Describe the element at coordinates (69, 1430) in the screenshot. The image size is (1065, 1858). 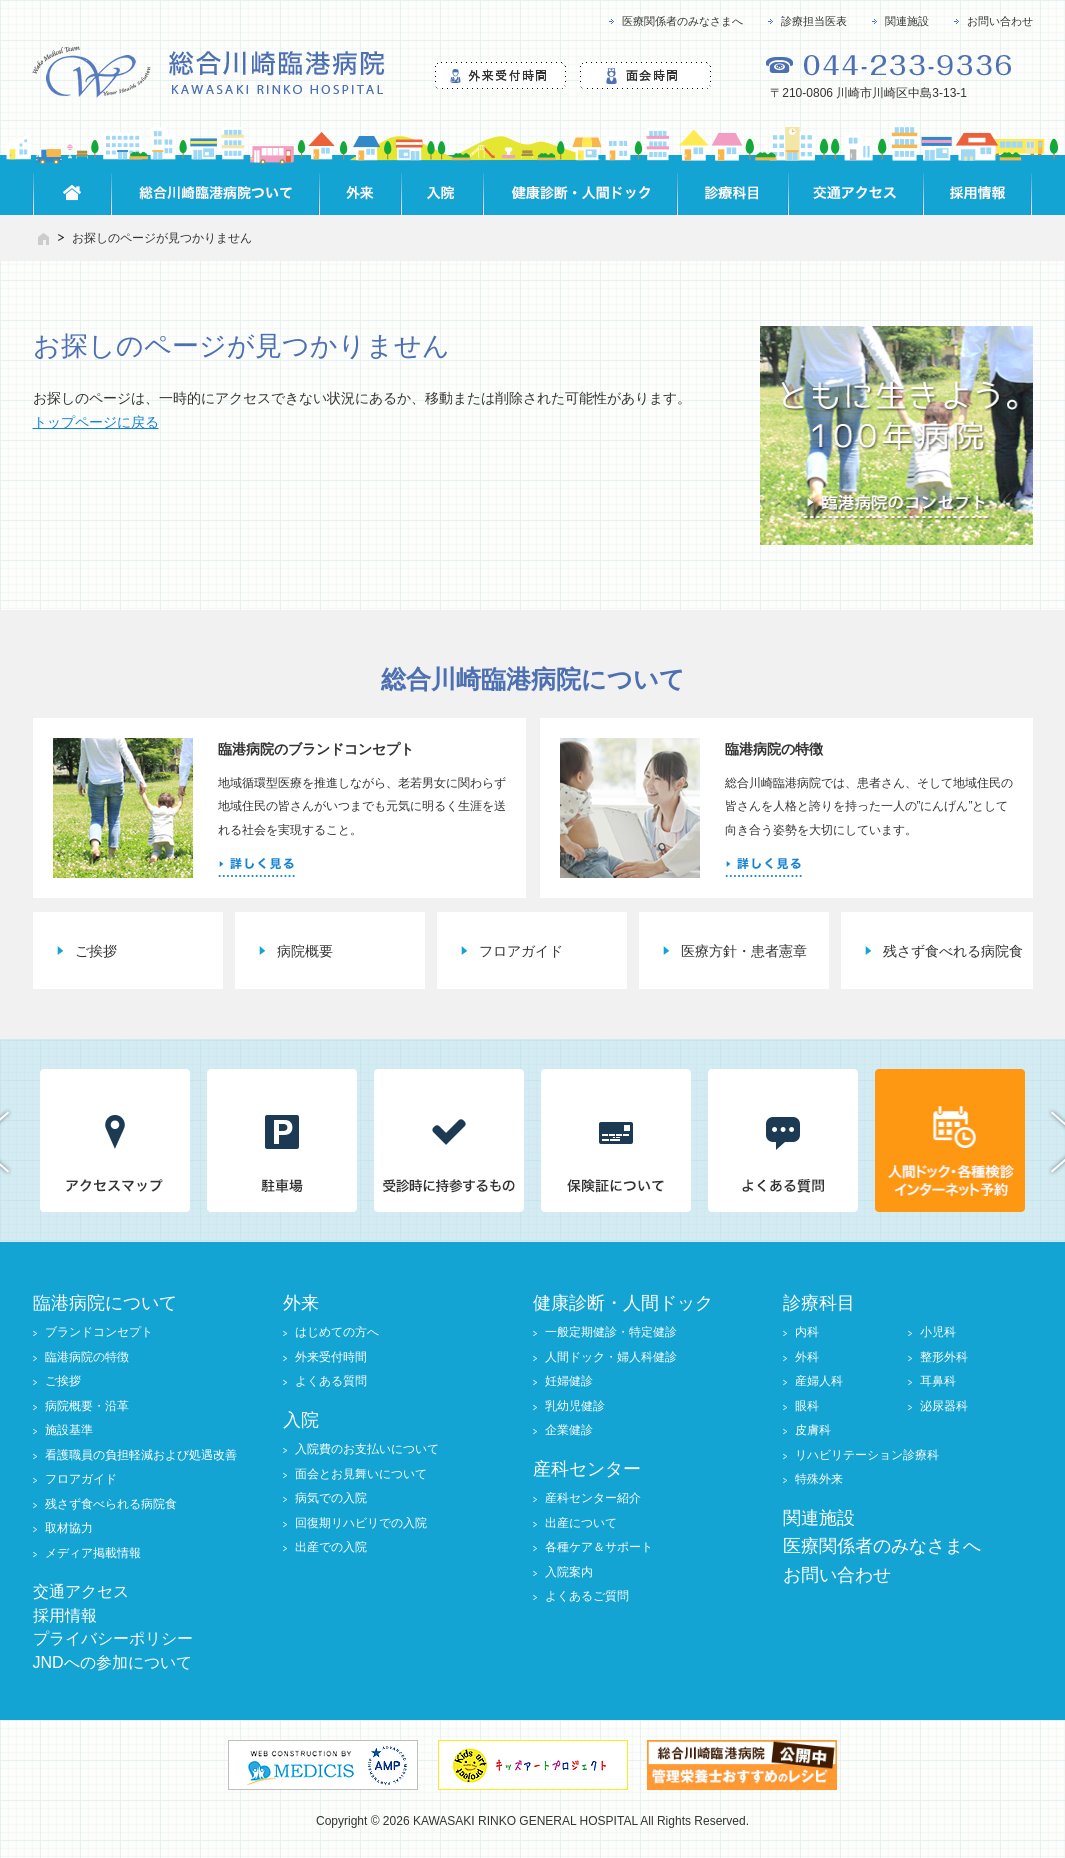
I see `施設基準` at that location.